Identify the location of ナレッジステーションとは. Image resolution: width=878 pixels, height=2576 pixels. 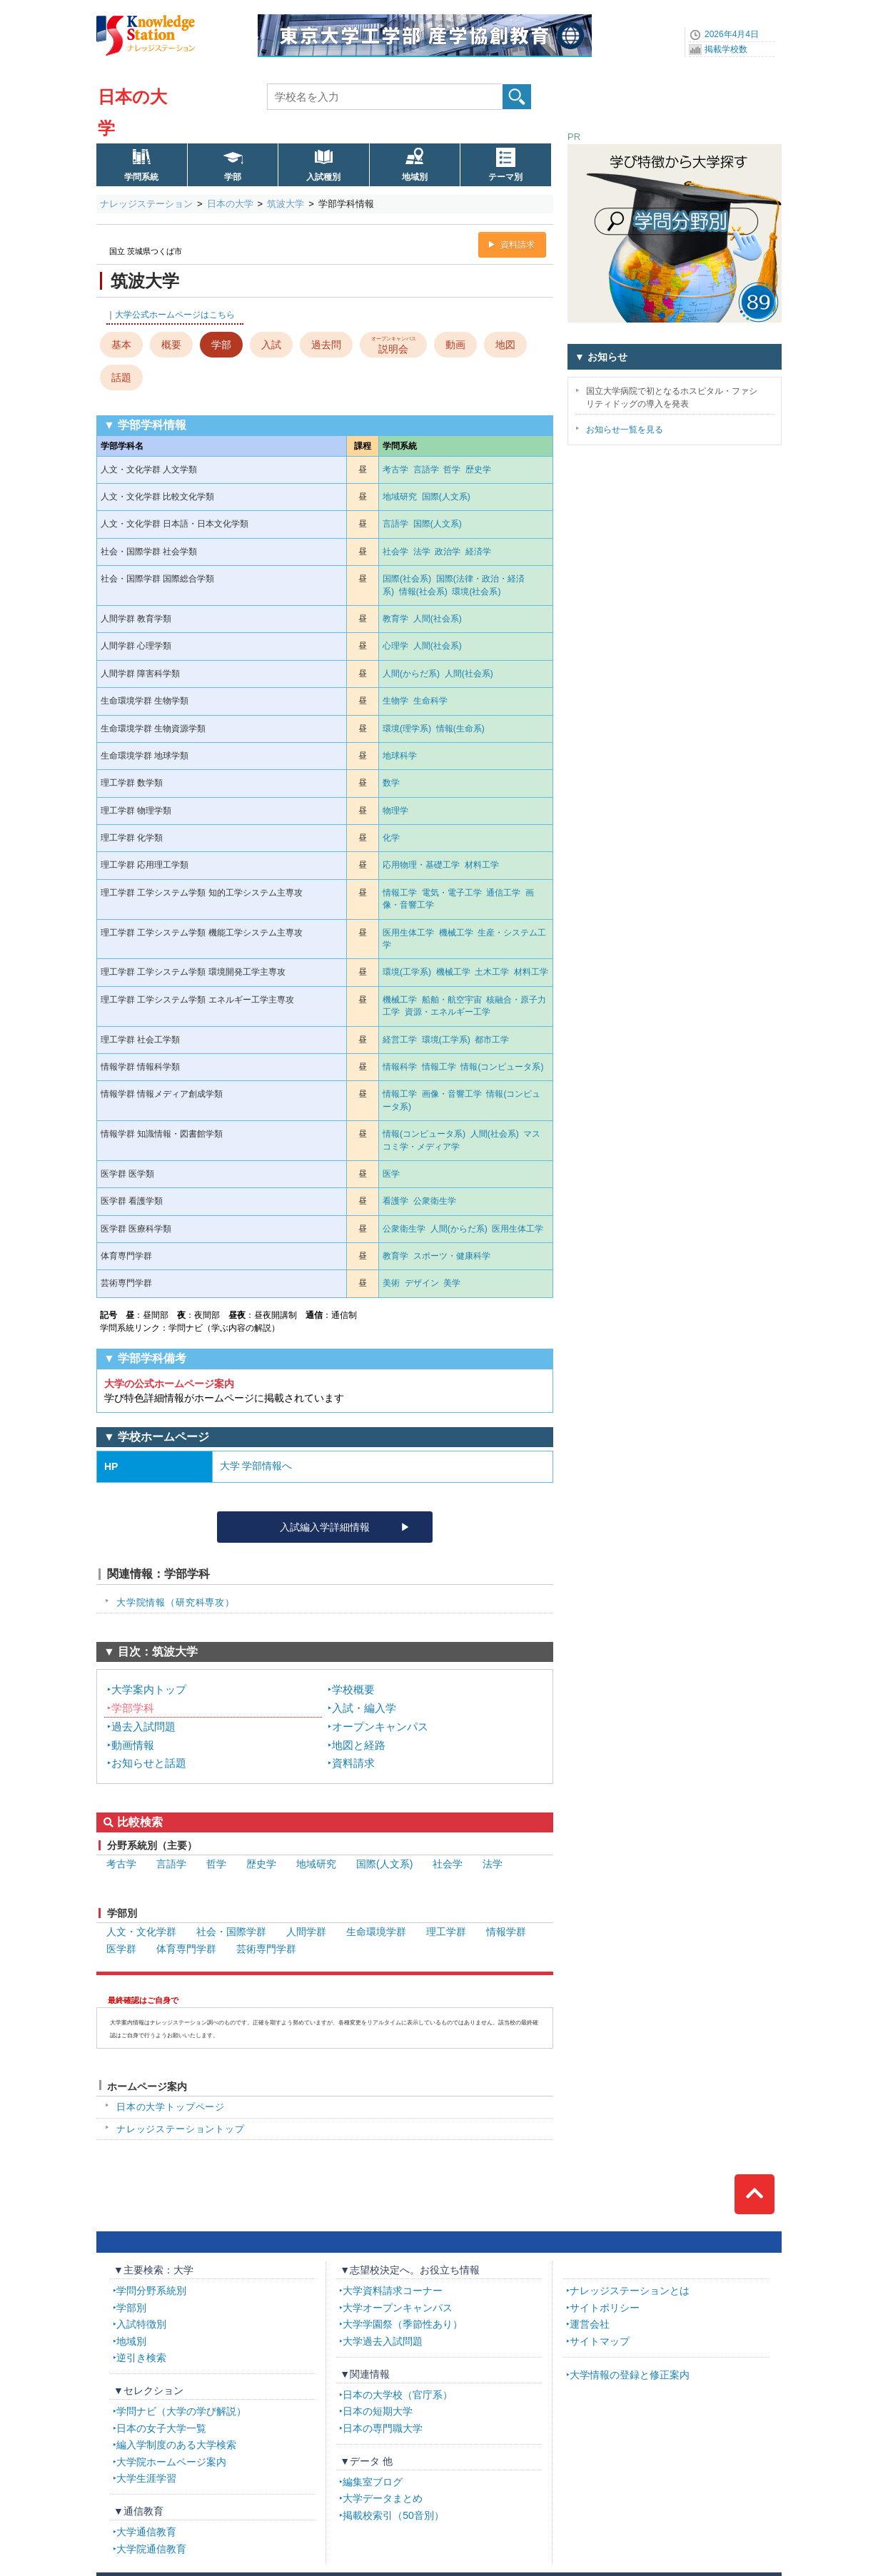
(630, 2290).